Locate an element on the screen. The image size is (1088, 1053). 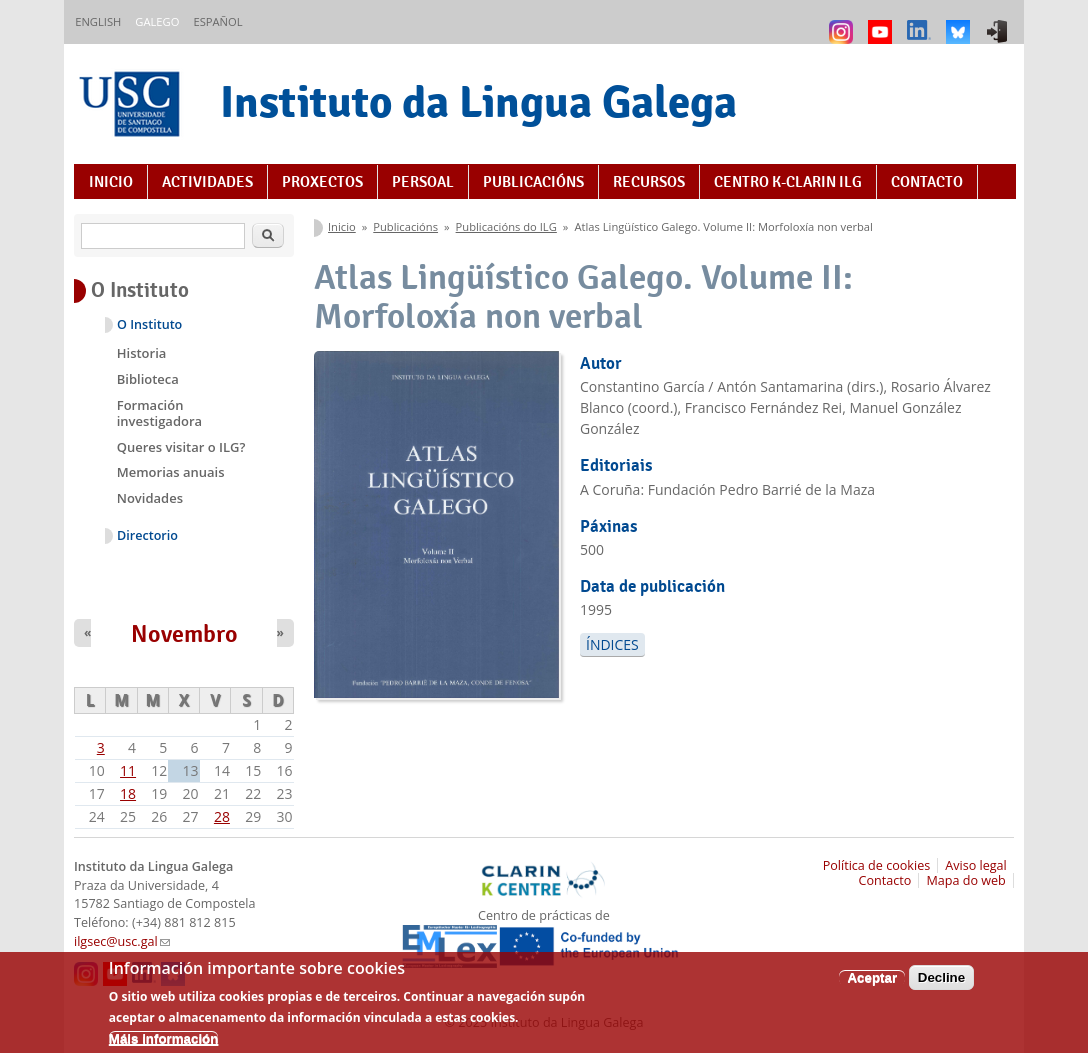
Decline is located at coordinates (941, 986).